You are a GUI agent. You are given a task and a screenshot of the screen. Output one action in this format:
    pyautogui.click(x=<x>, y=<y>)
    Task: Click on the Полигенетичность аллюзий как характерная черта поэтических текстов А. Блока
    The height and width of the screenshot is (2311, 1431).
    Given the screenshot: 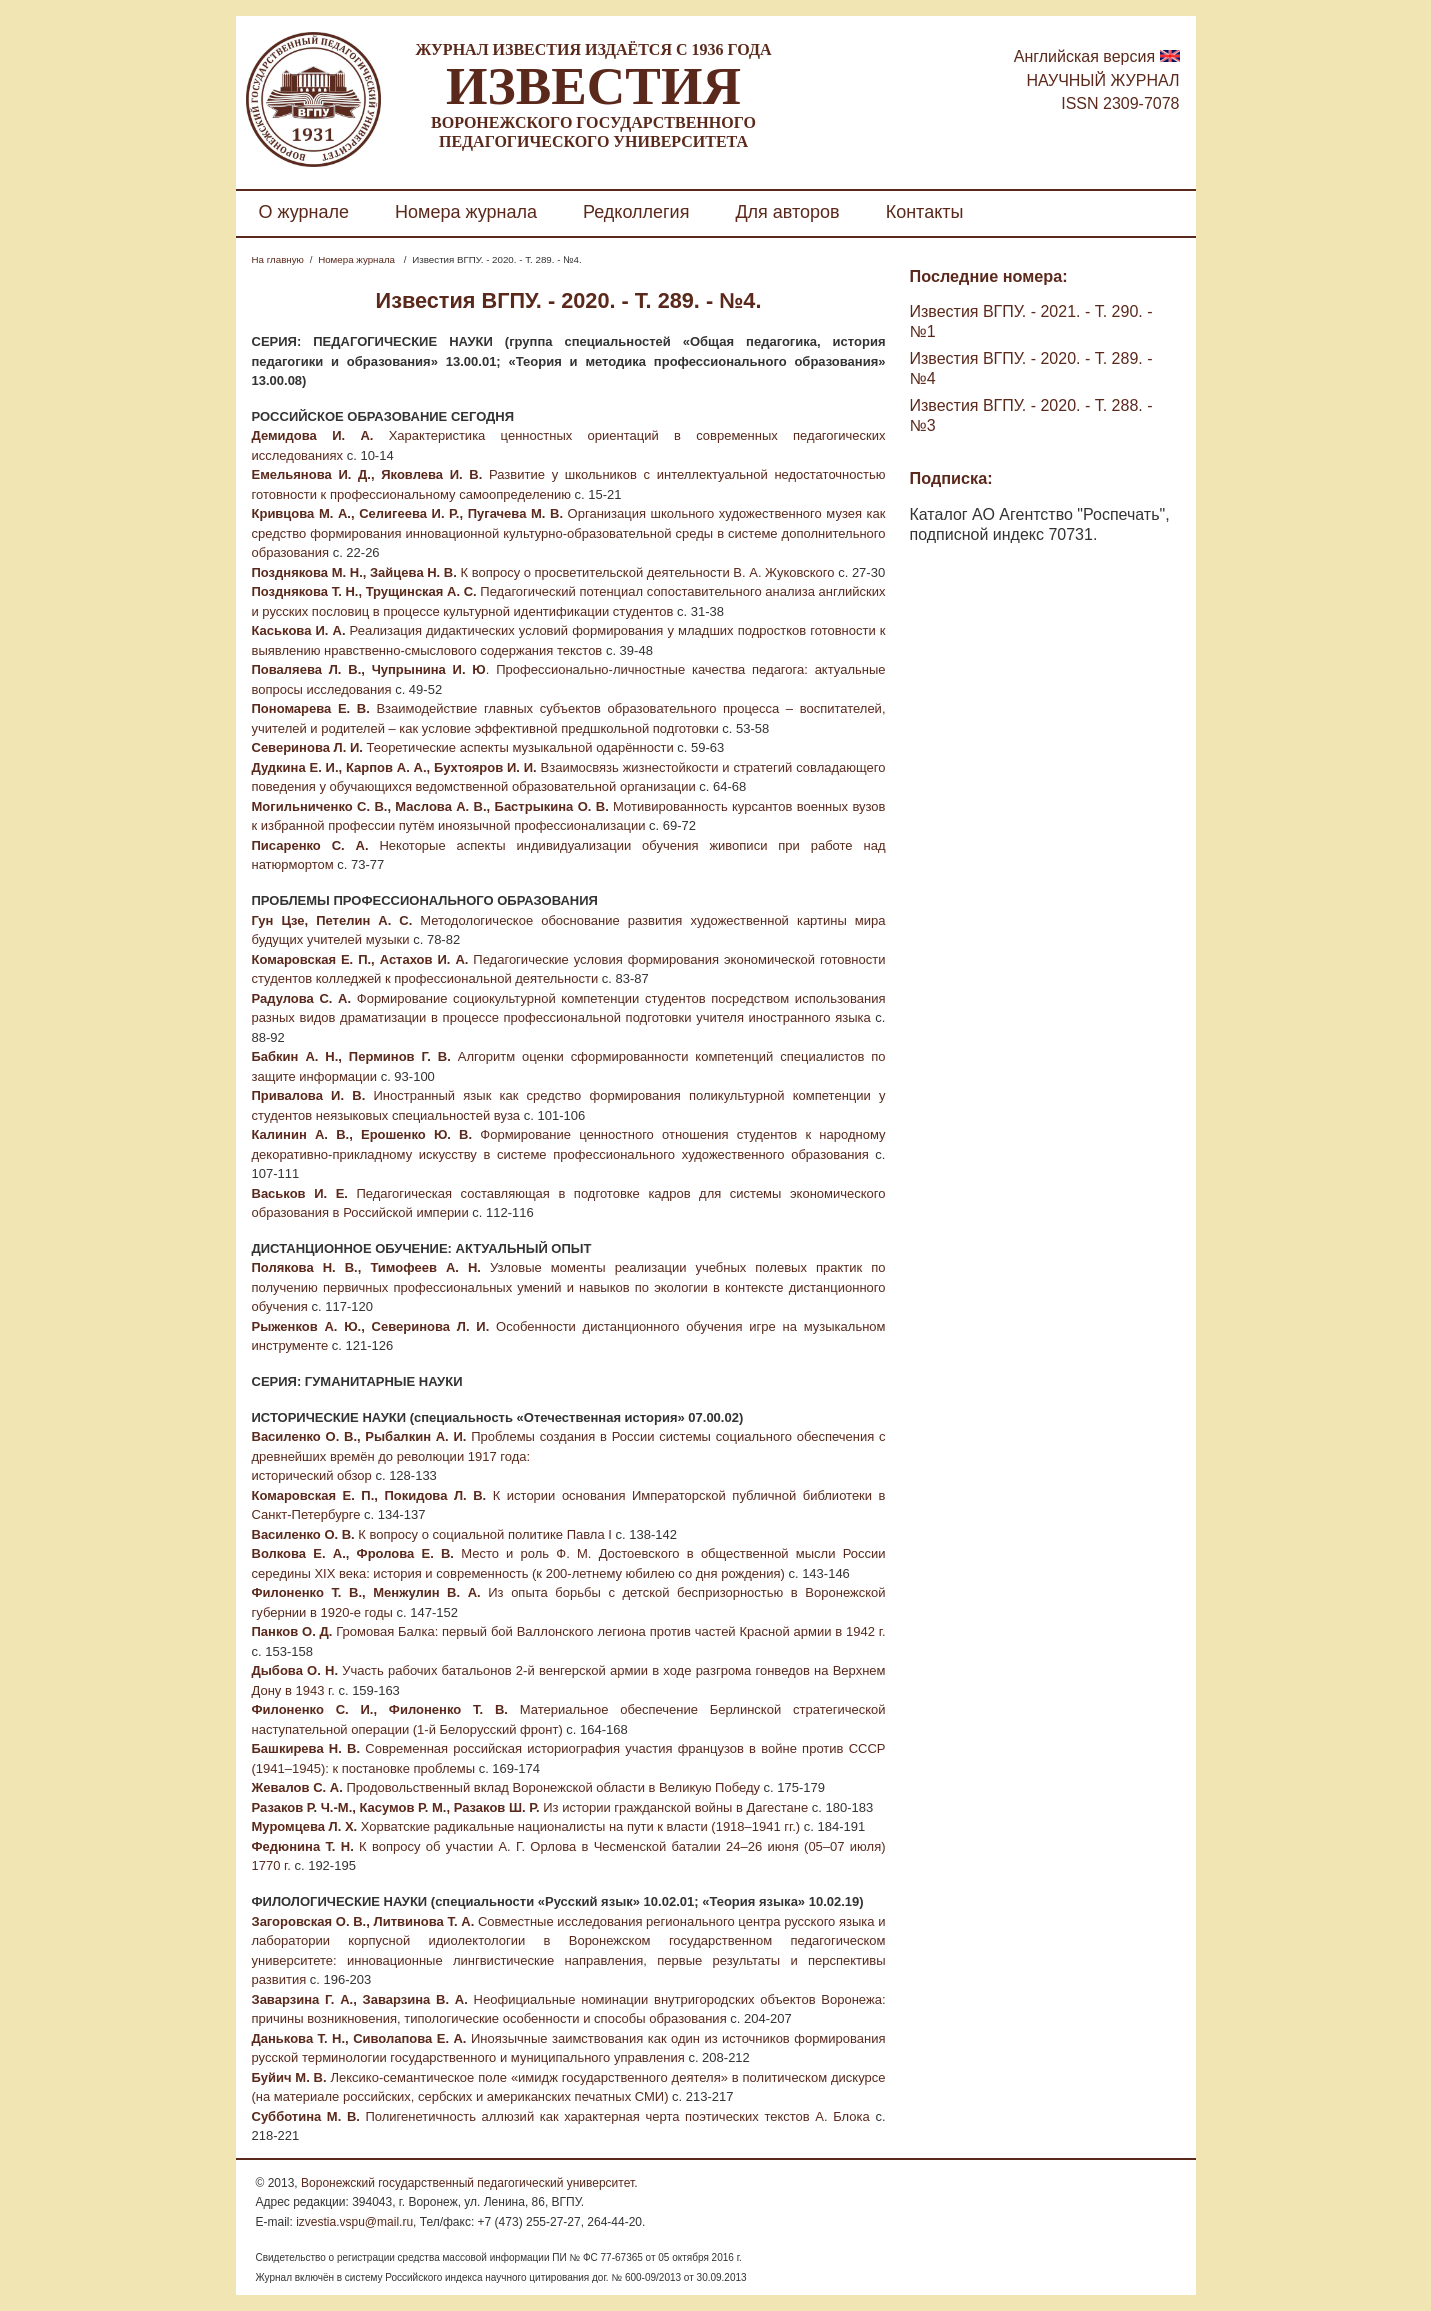 What is the action you would take?
    pyautogui.click(x=617, y=2116)
    